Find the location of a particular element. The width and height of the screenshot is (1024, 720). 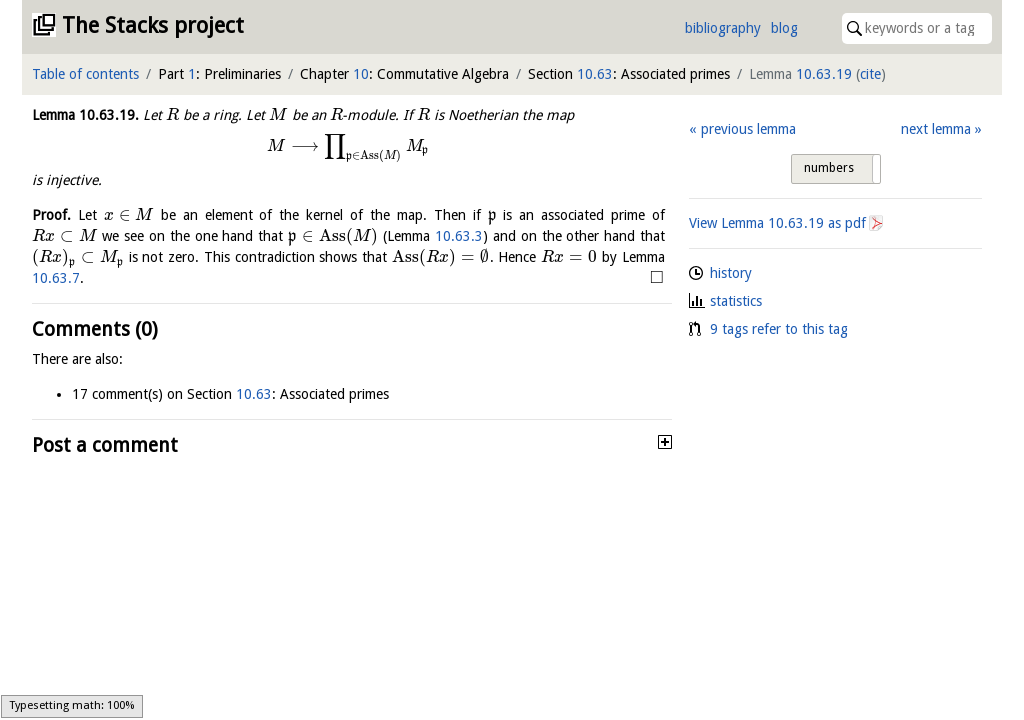

Table of contents is located at coordinates (85, 74).